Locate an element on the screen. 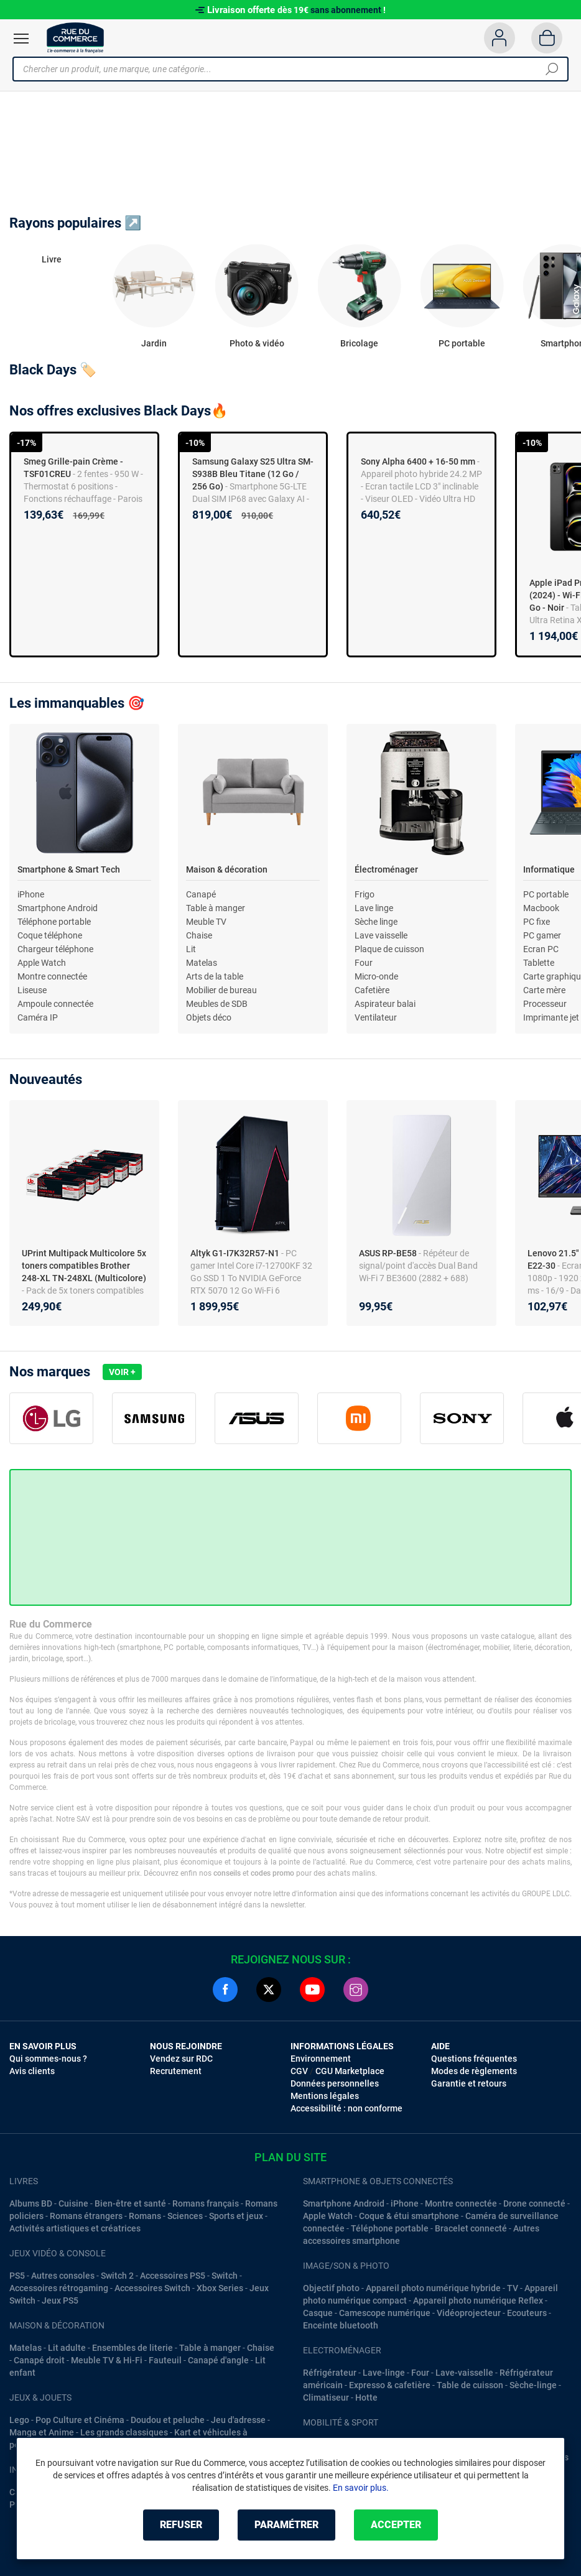 Image resolution: width=581 pixels, height=2576 pixels. Lave-linge is located at coordinates (384, 2373).